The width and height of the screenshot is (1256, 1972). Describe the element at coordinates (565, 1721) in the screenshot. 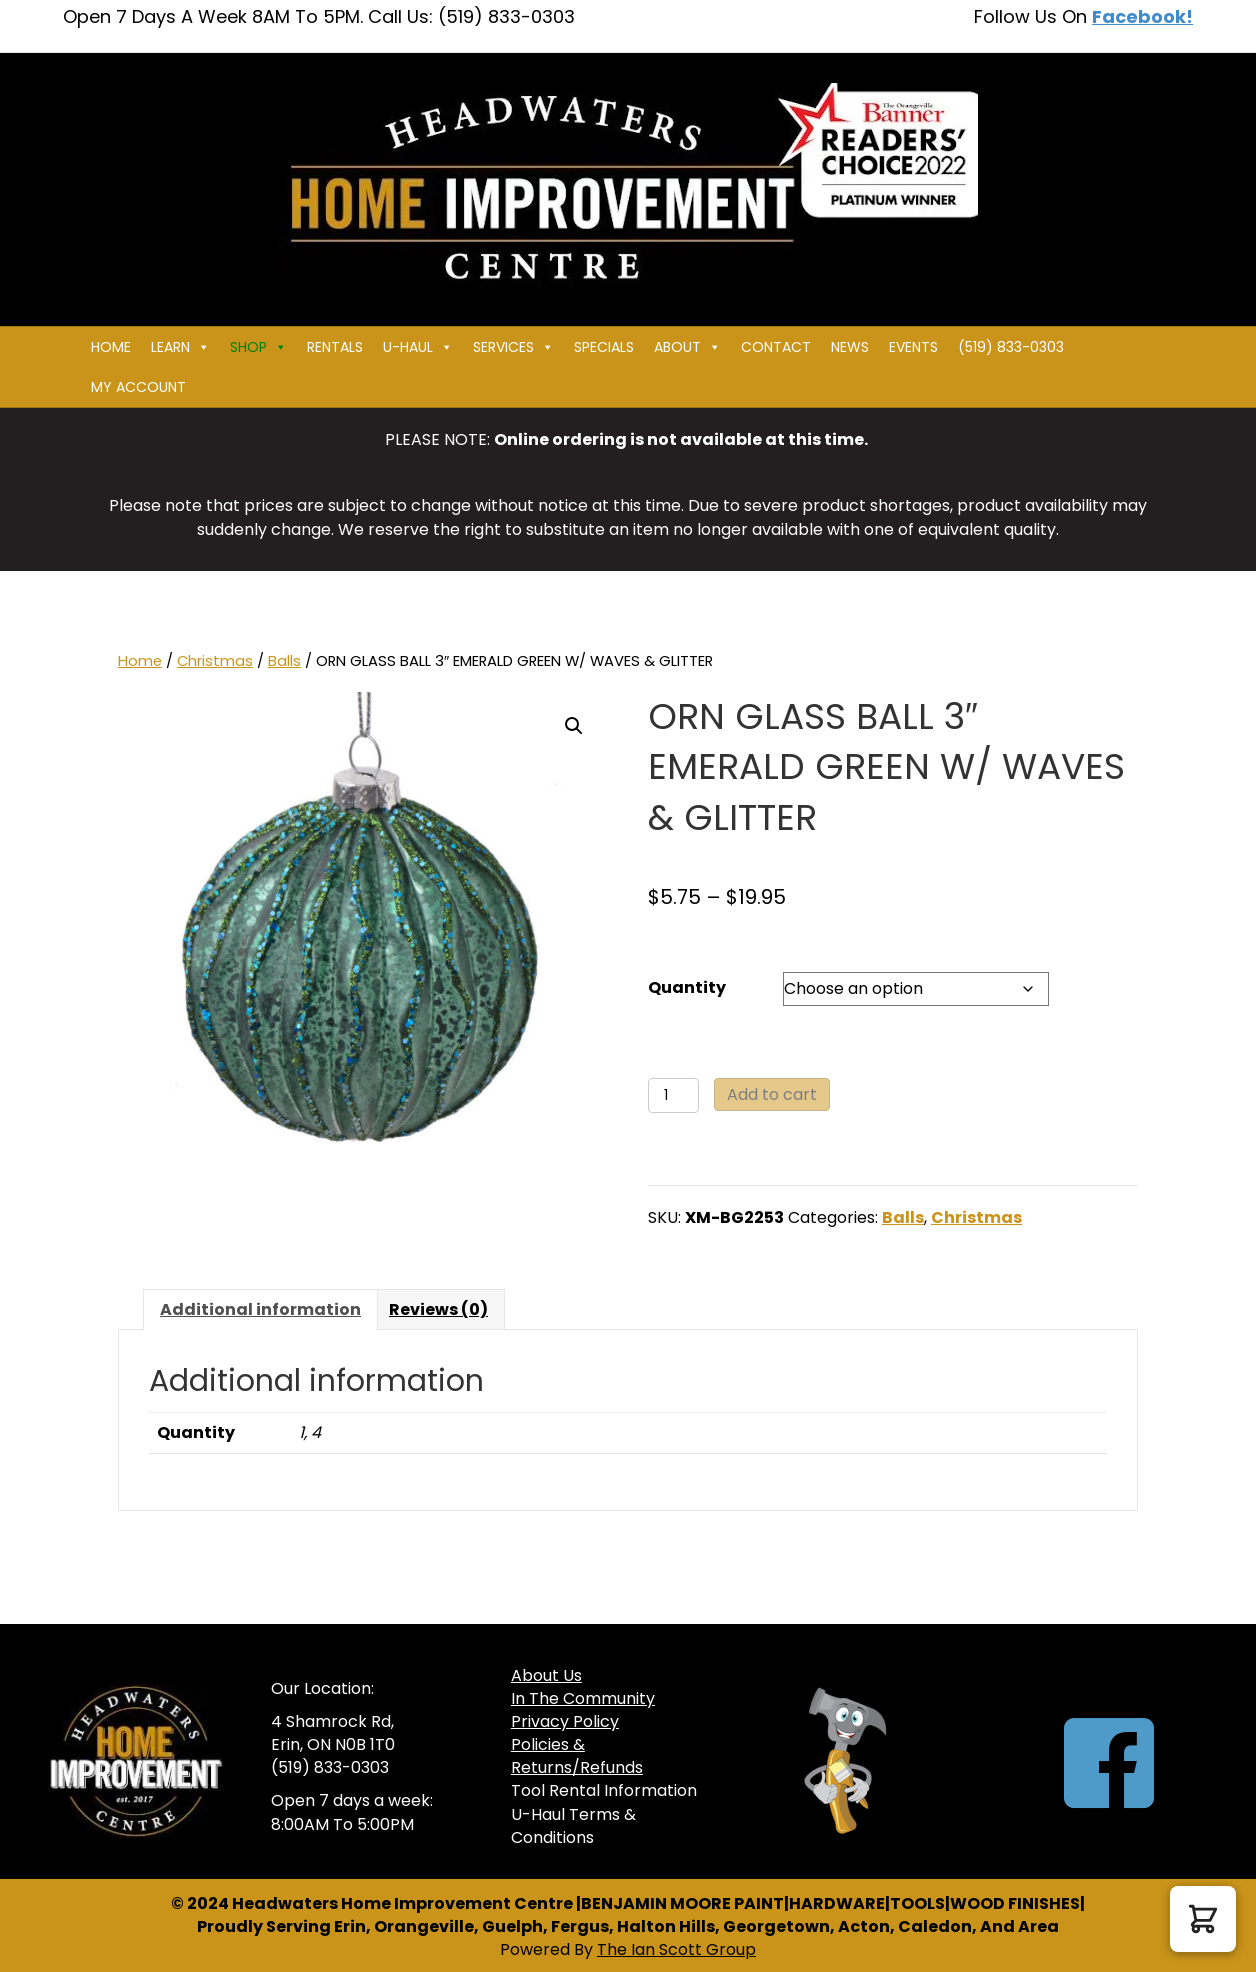

I see `Privacy Policy` at that location.